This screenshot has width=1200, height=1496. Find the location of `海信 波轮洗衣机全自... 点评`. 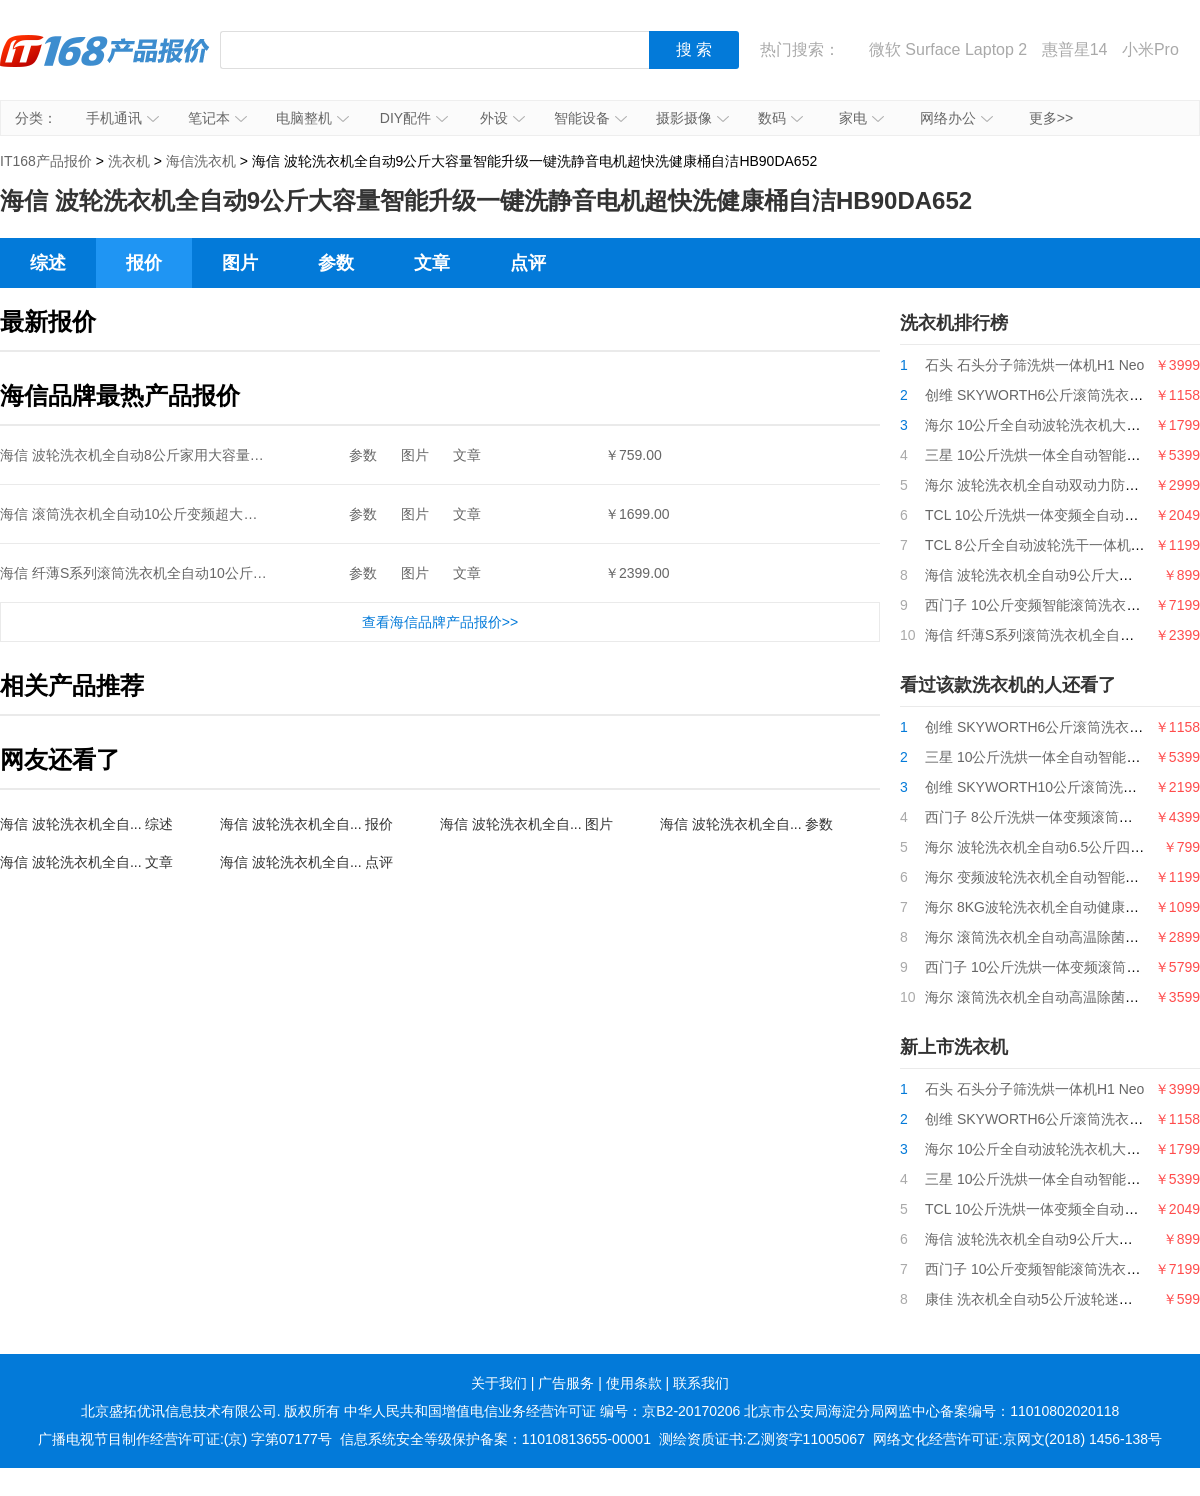

海信 波轮洗衣机全自... 点评 is located at coordinates (306, 862).